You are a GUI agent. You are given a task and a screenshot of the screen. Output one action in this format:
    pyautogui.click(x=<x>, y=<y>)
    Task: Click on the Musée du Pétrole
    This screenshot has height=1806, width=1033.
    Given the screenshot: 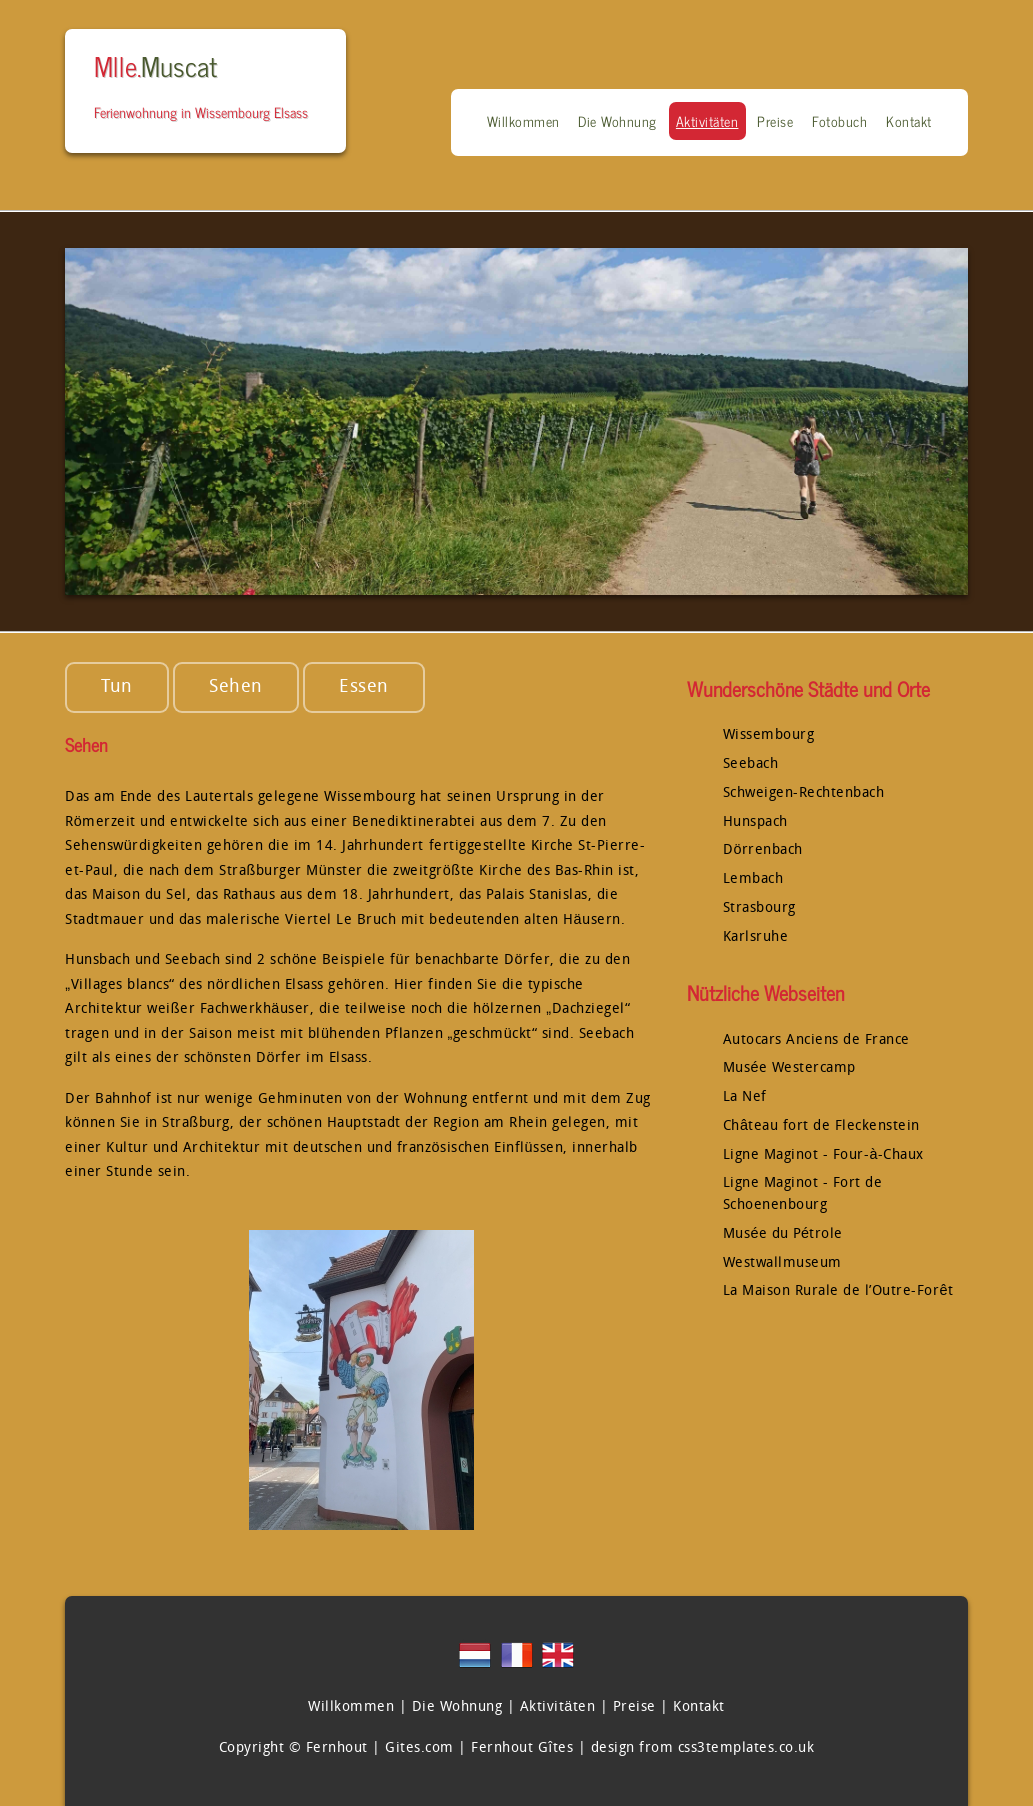 What is the action you would take?
    pyautogui.click(x=783, y=1234)
    